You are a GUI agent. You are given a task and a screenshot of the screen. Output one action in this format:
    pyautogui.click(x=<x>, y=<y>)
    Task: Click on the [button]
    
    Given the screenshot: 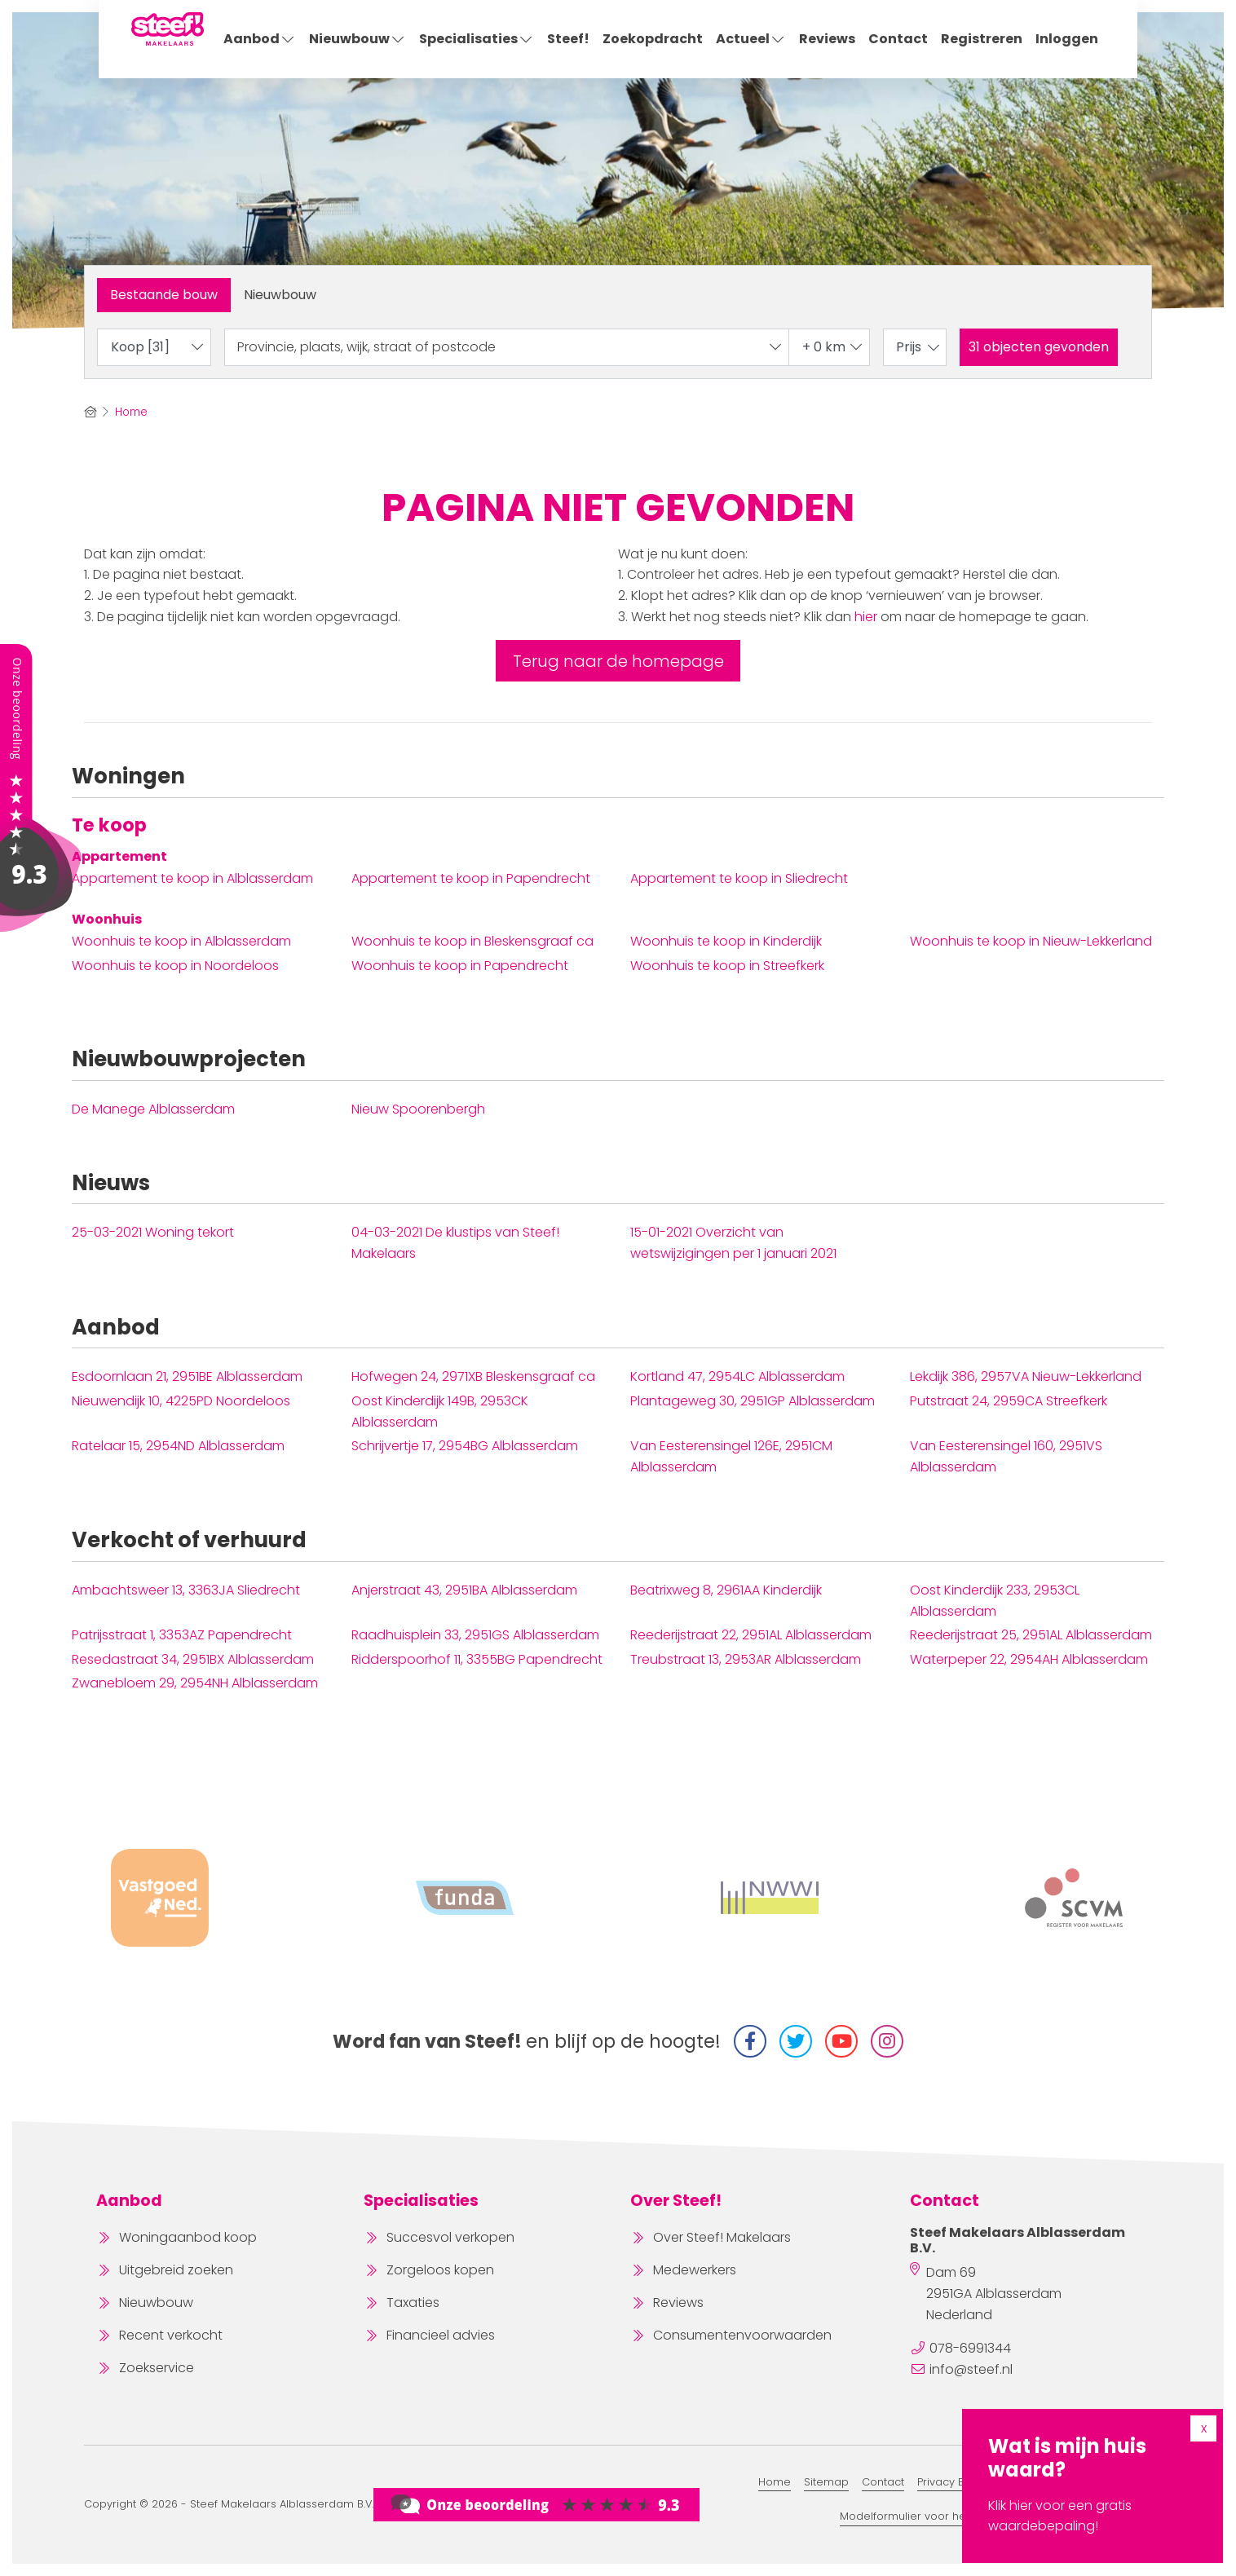 What is the action you would take?
    pyautogui.click(x=1039, y=347)
    